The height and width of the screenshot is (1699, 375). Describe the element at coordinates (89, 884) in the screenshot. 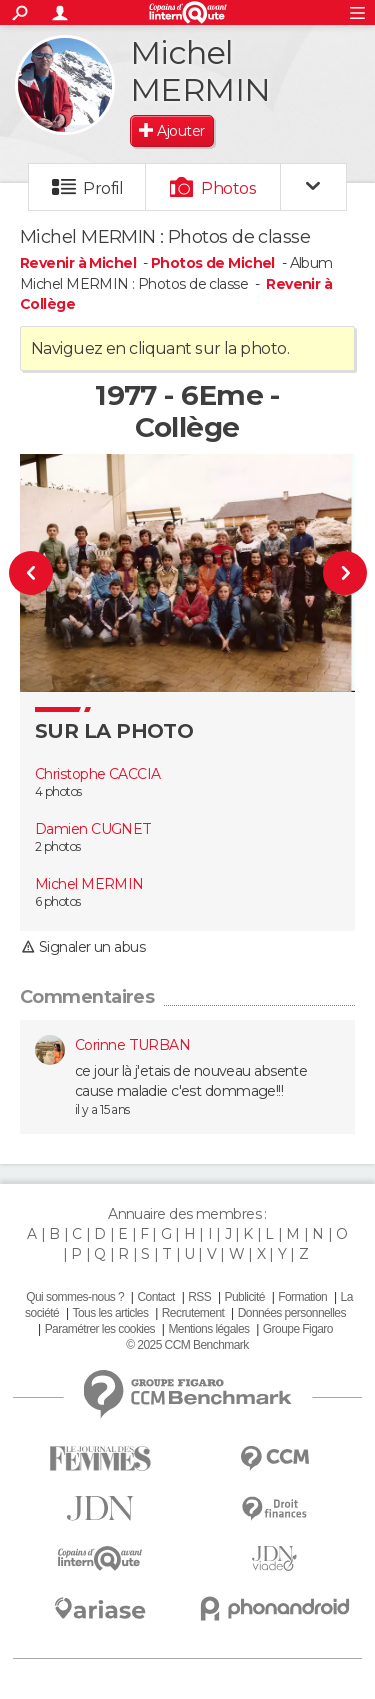

I see `Michel MERMIN` at that location.